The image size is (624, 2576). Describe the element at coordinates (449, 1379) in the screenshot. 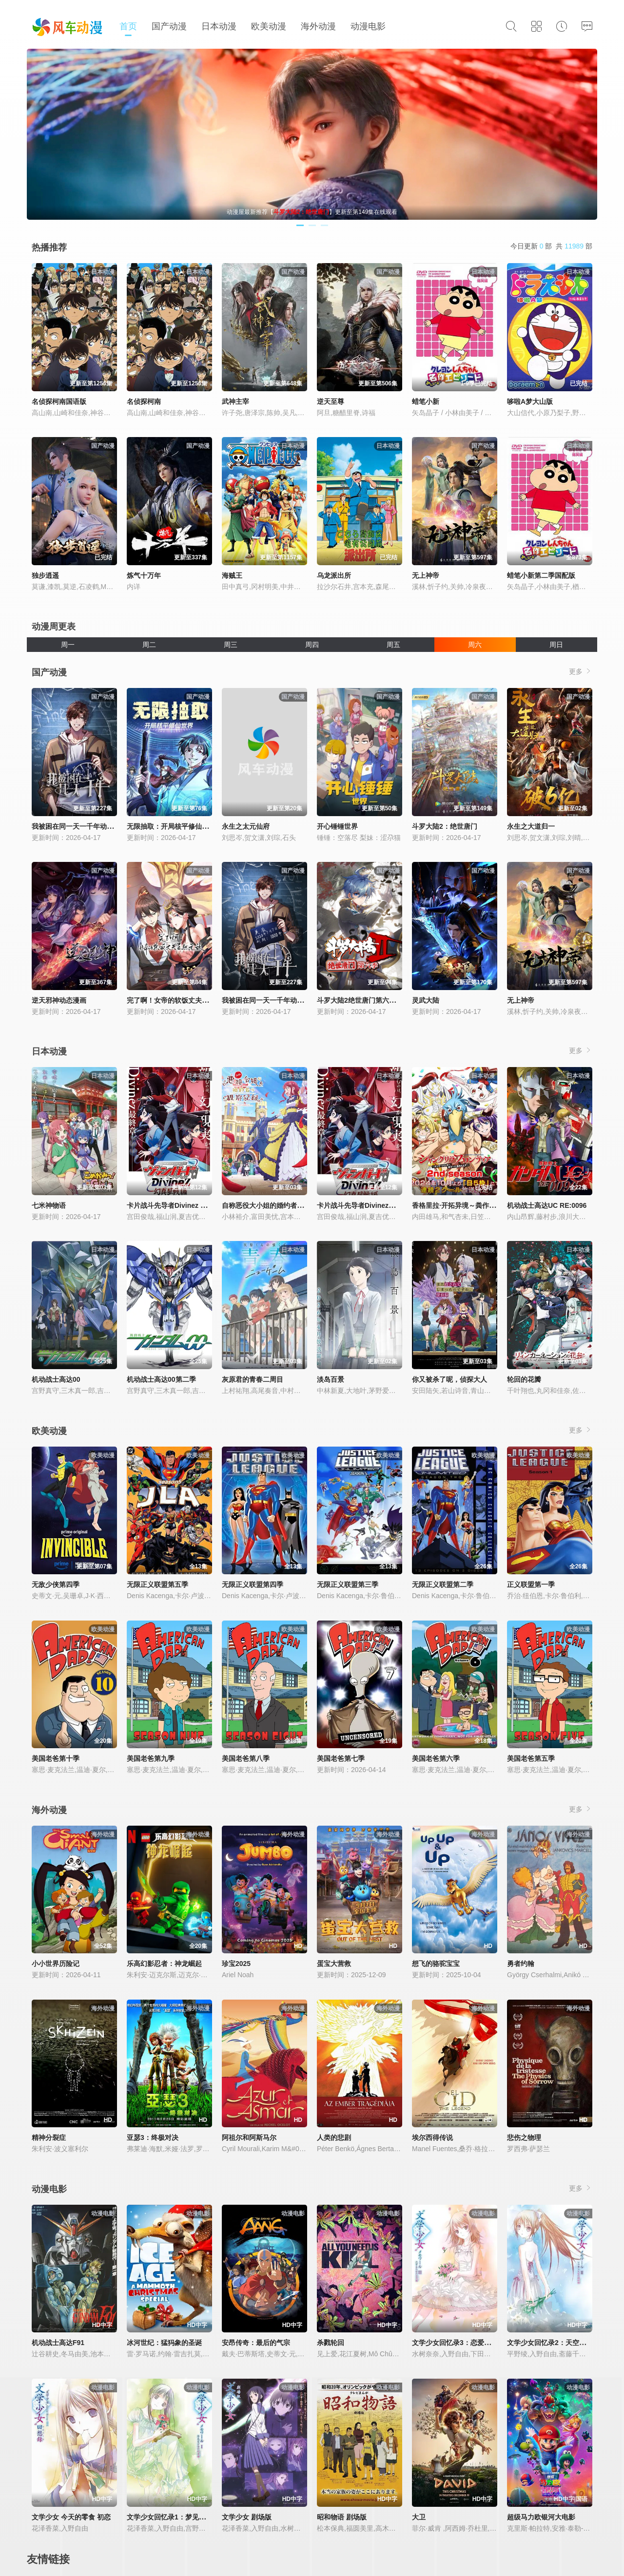

I see `你又被杀了呢，侦探大人` at that location.